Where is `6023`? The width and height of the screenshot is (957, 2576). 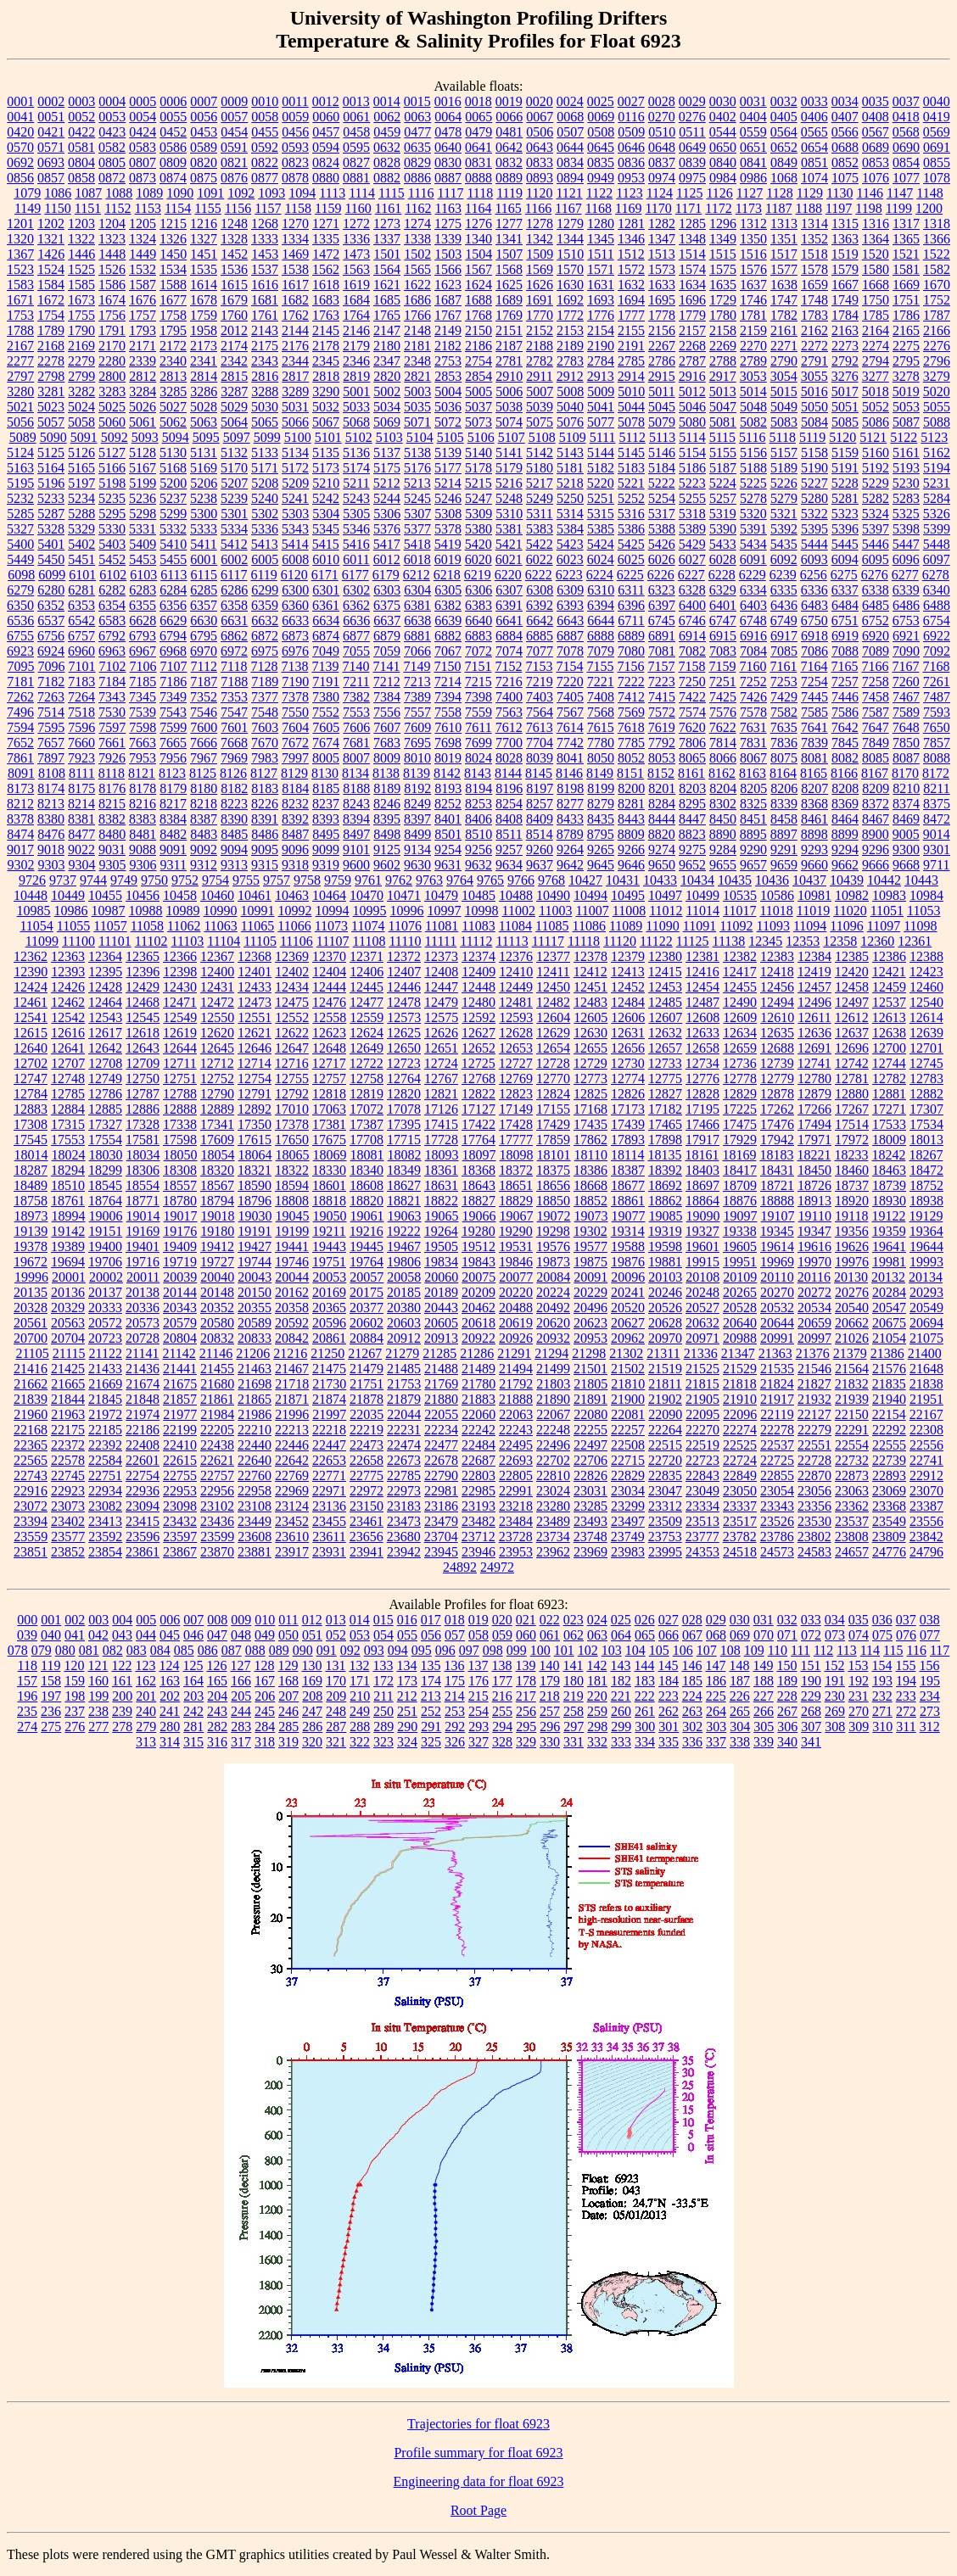 6023 is located at coordinates (570, 559).